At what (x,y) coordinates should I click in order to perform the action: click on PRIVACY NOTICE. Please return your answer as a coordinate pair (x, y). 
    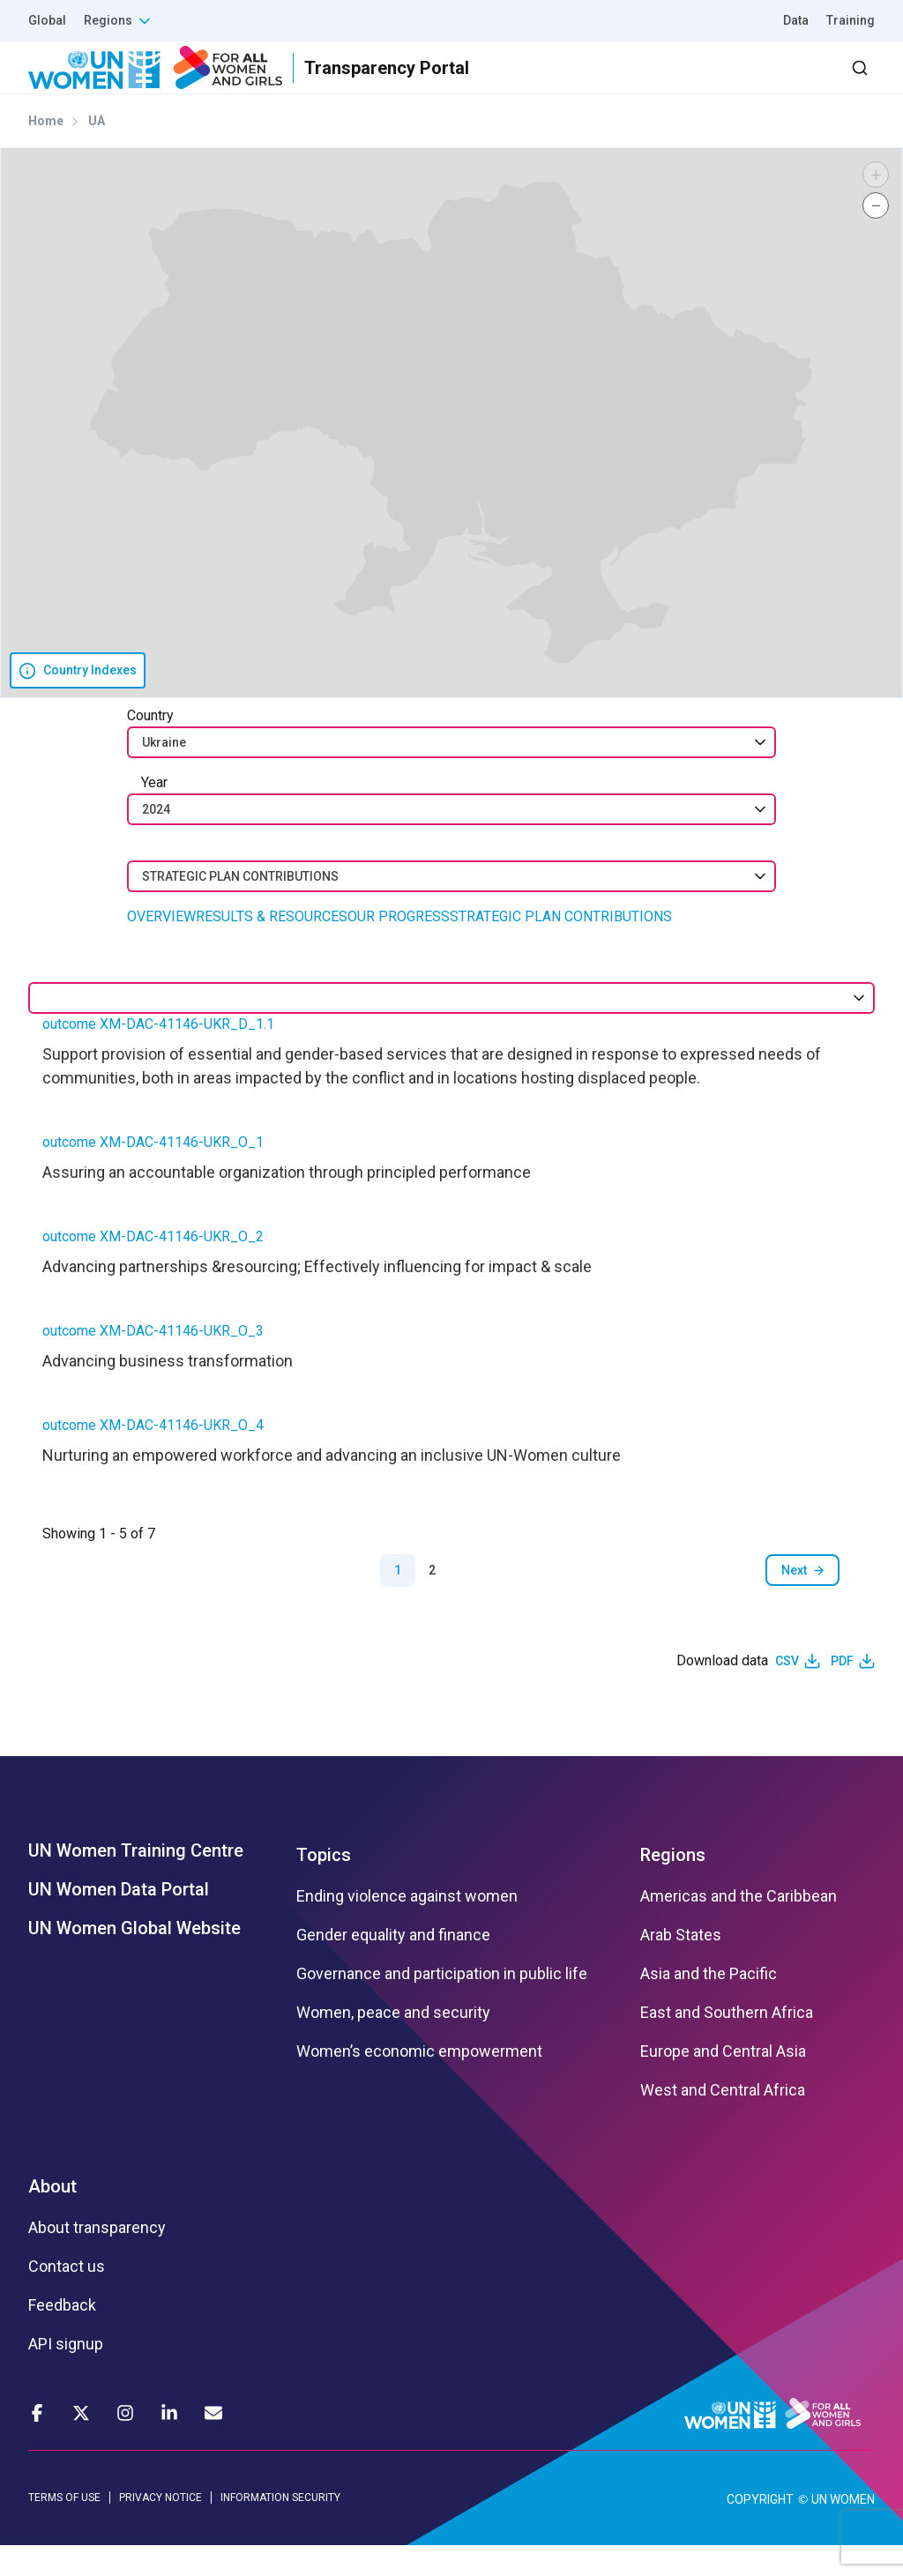
    Looking at the image, I should click on (160, 2529).